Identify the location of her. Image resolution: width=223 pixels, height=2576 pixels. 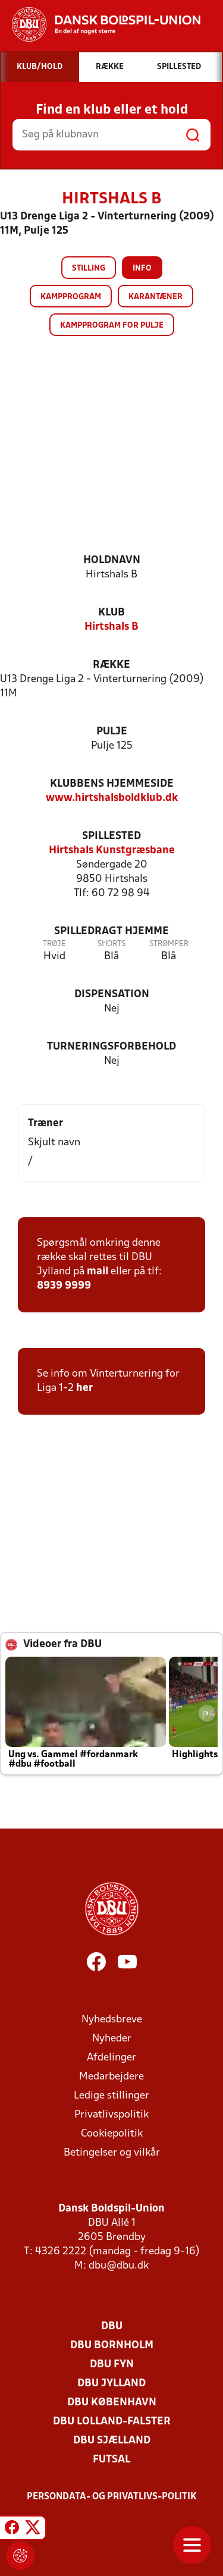
(84, 1388).